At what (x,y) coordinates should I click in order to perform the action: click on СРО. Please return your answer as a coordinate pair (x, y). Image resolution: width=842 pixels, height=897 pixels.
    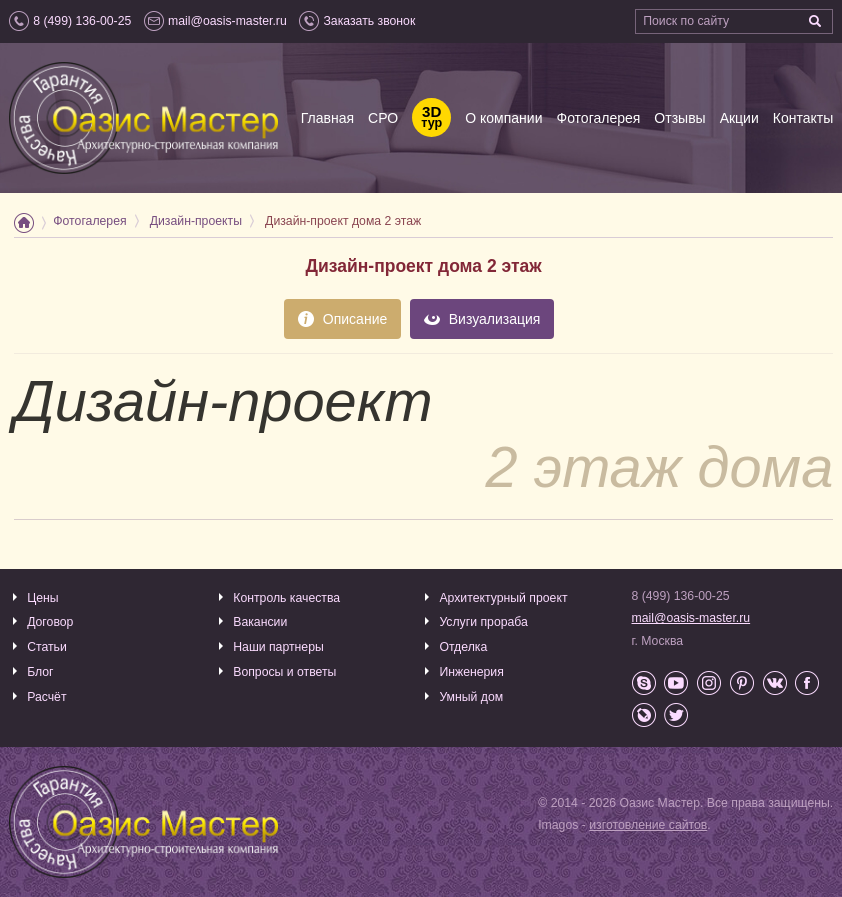
    Looking at the image, I should click on (383, 118).